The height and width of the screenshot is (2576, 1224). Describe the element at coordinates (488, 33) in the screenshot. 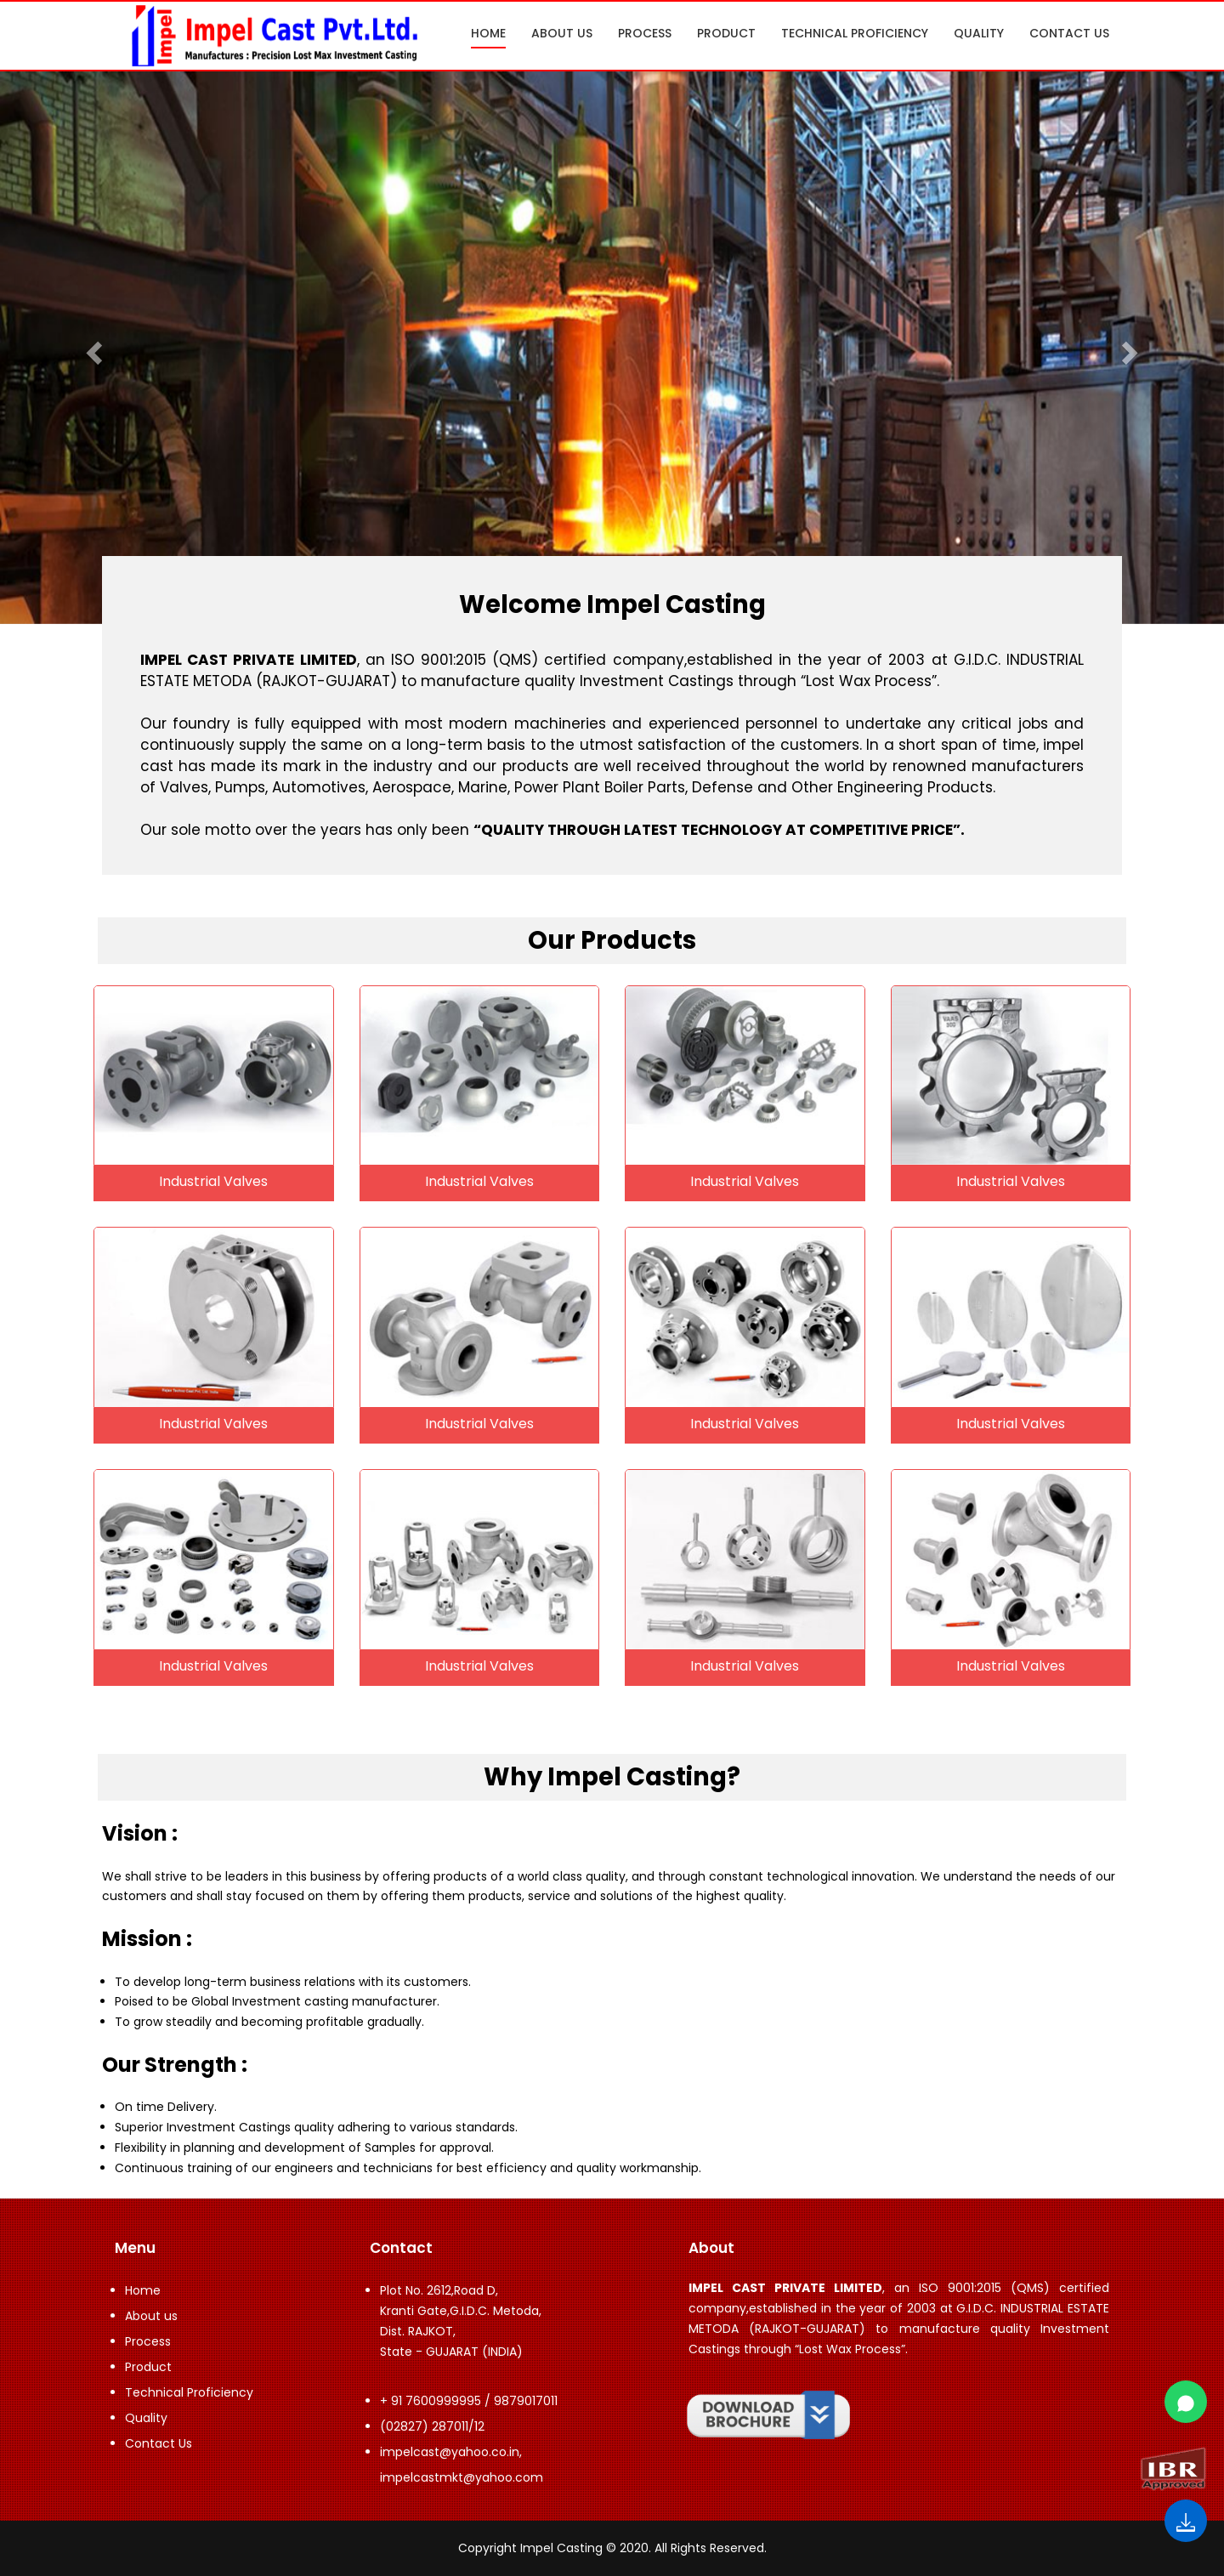

I see `Home` at that location.